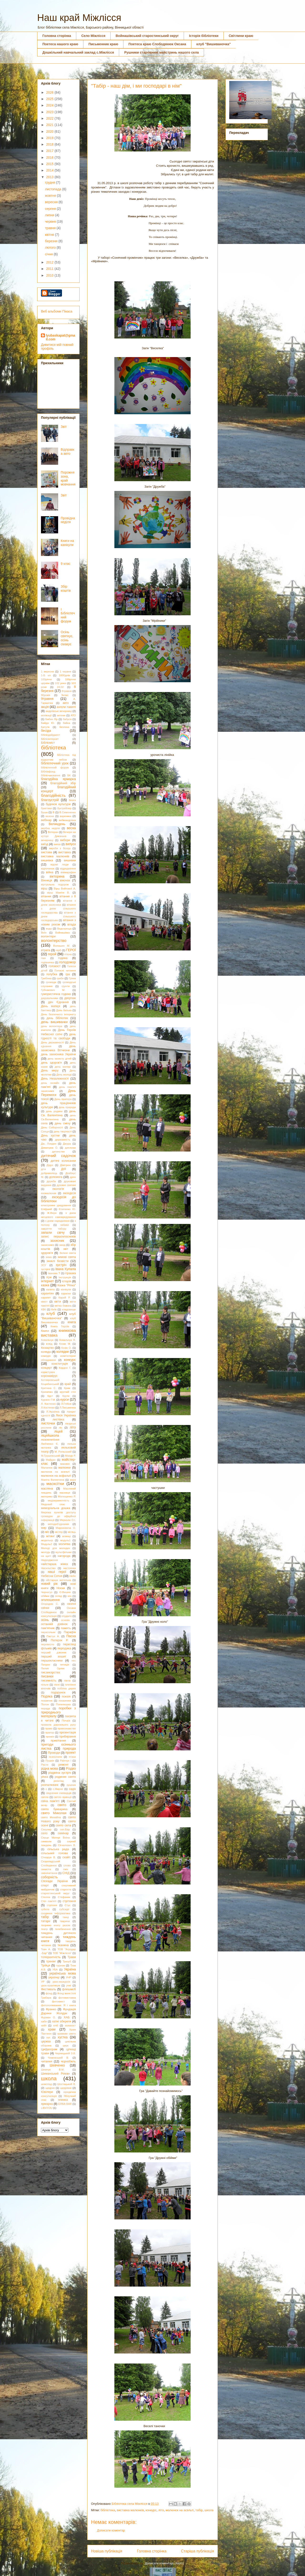  What do you see at coordinates (65, 1620) in the screenshot?
I see `основа` at bounding box center [65, 1620].